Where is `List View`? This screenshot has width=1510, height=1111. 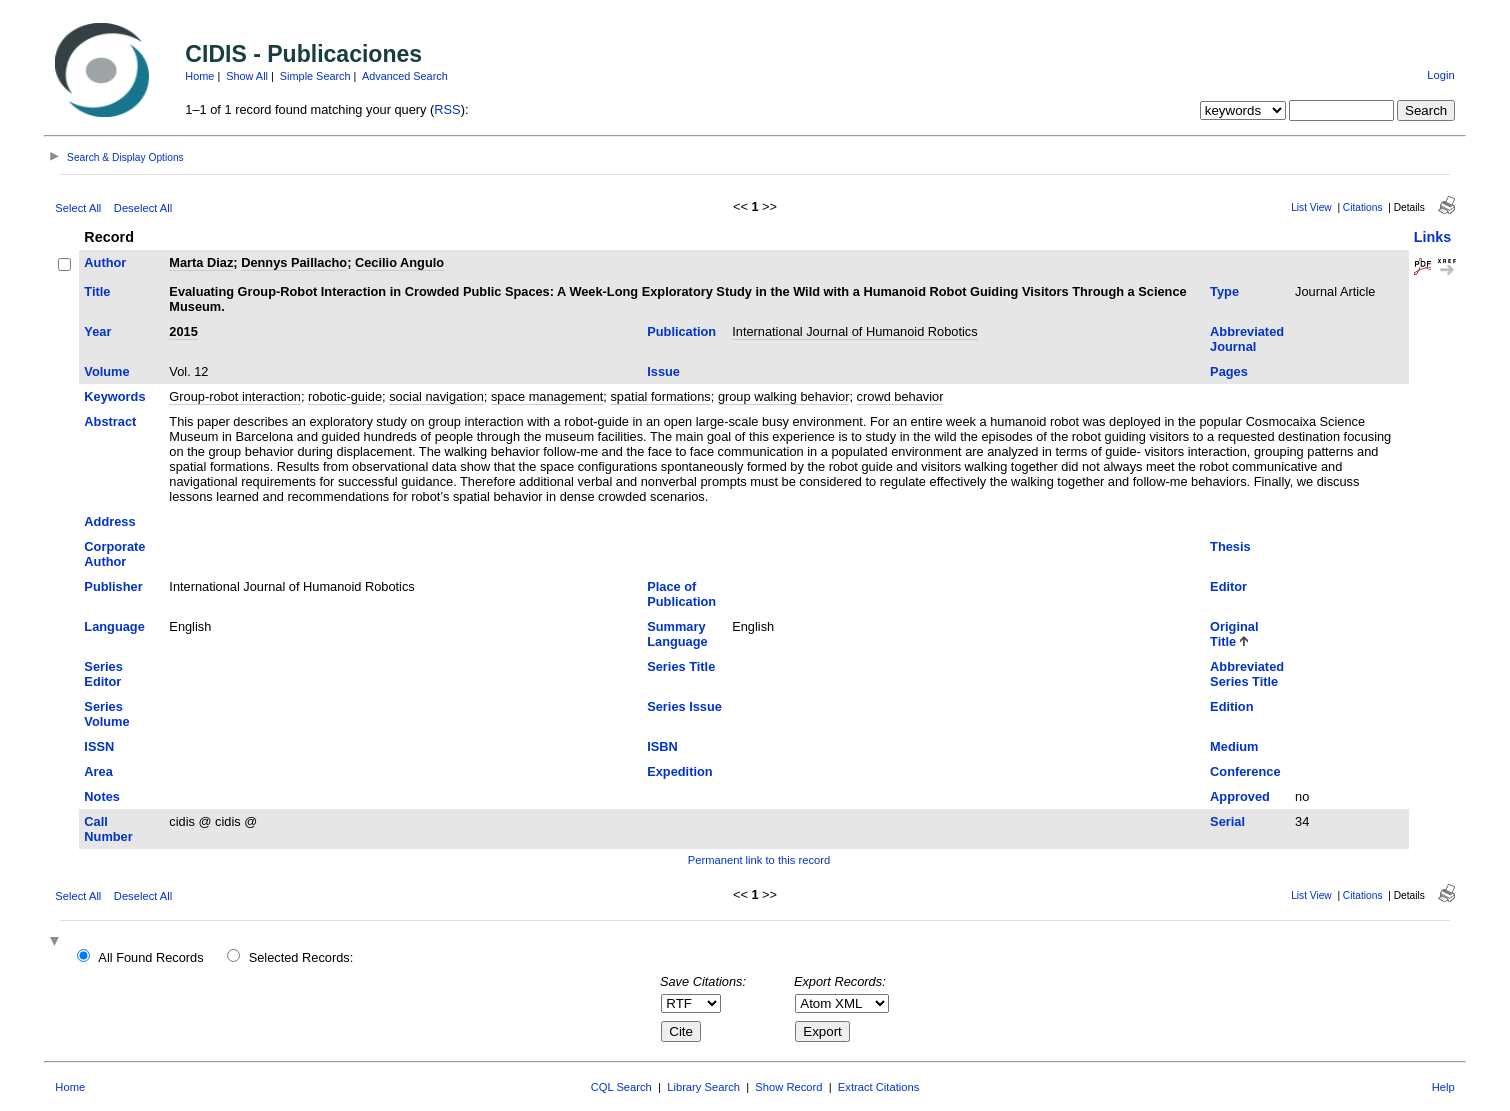 List View is located at coordinates (1311, 207).